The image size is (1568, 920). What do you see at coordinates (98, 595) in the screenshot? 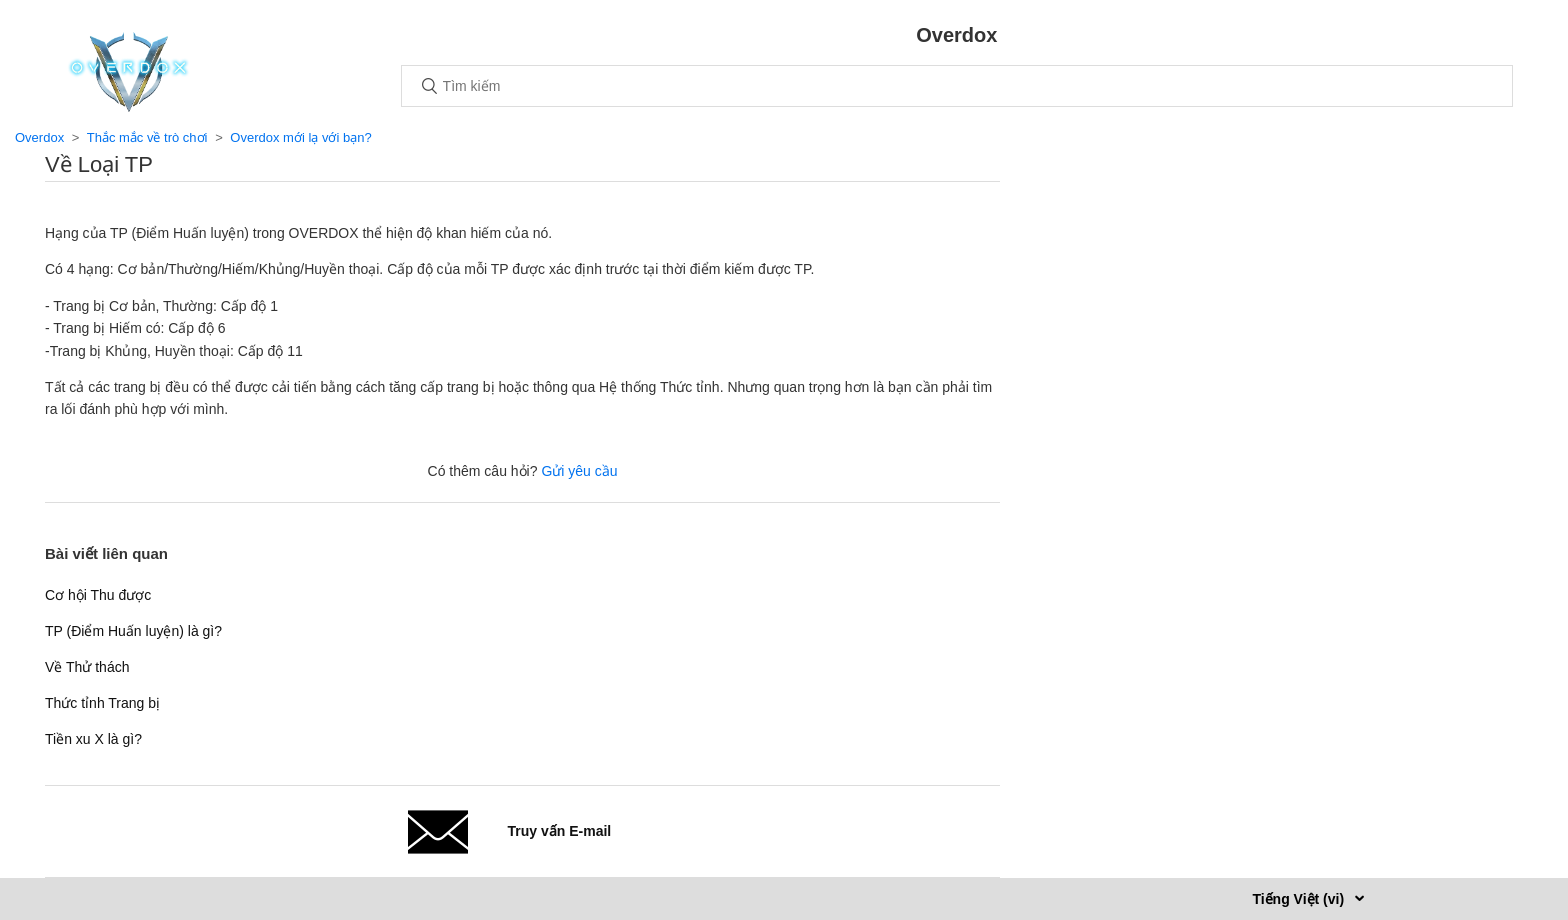
I see `Cơ hội Thu được` at bounding box center [98, 595].